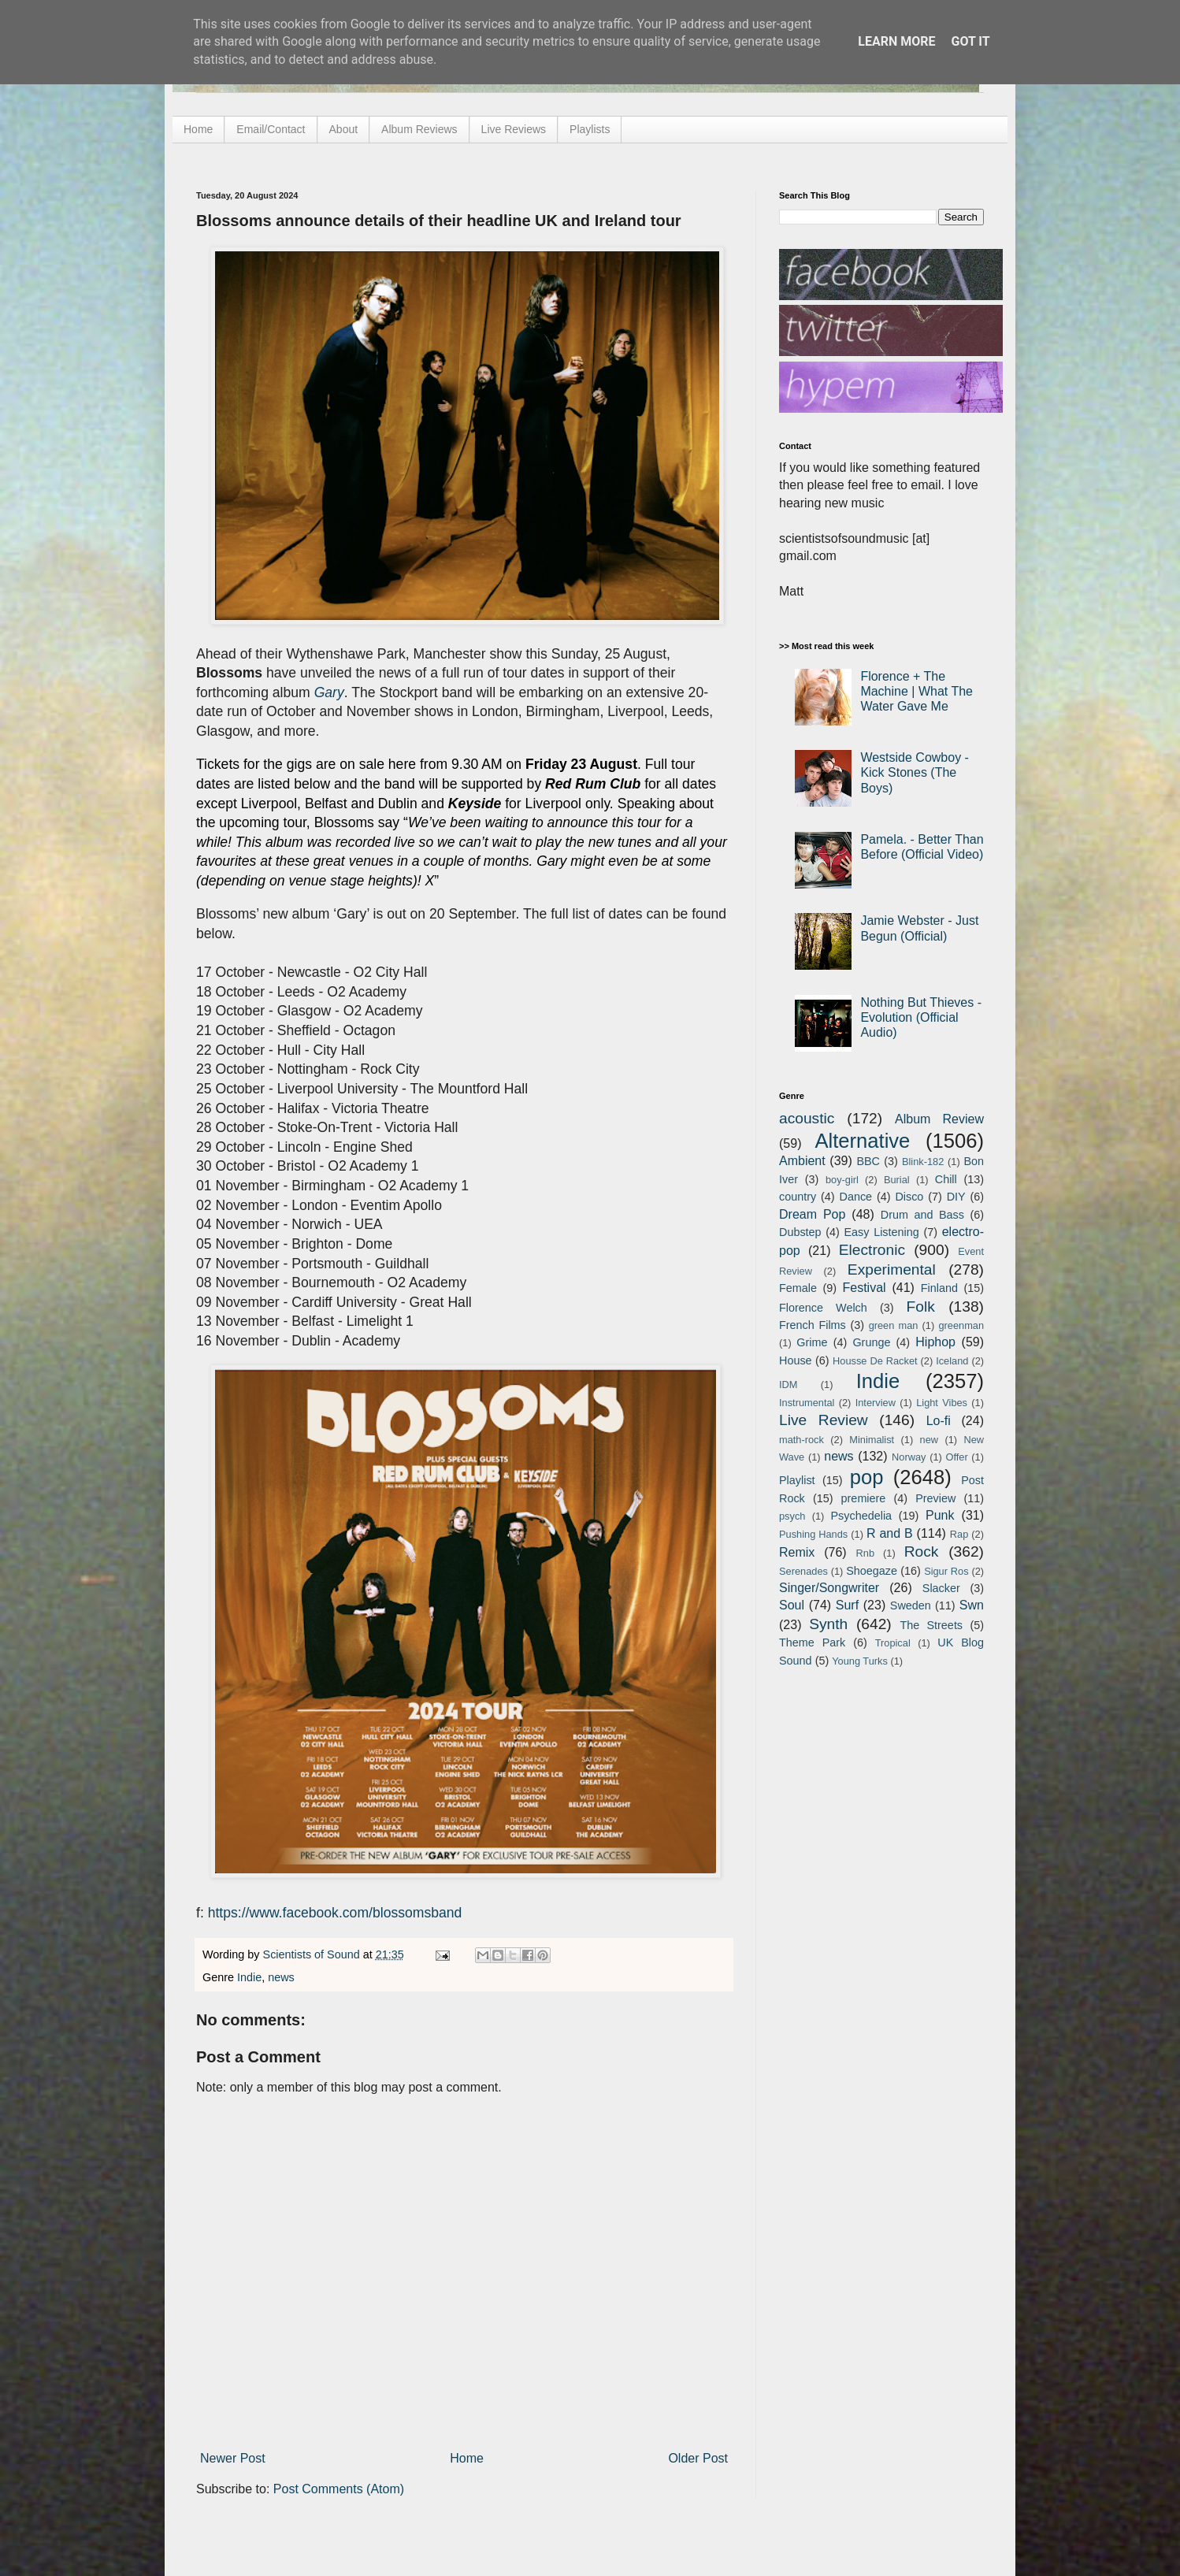 This screenshot has width=1180, height=2576. What do you see at coordinates (946, 1571) in the screenshot?
I see `Sigur Ros` at bounding box center [946, 1571].